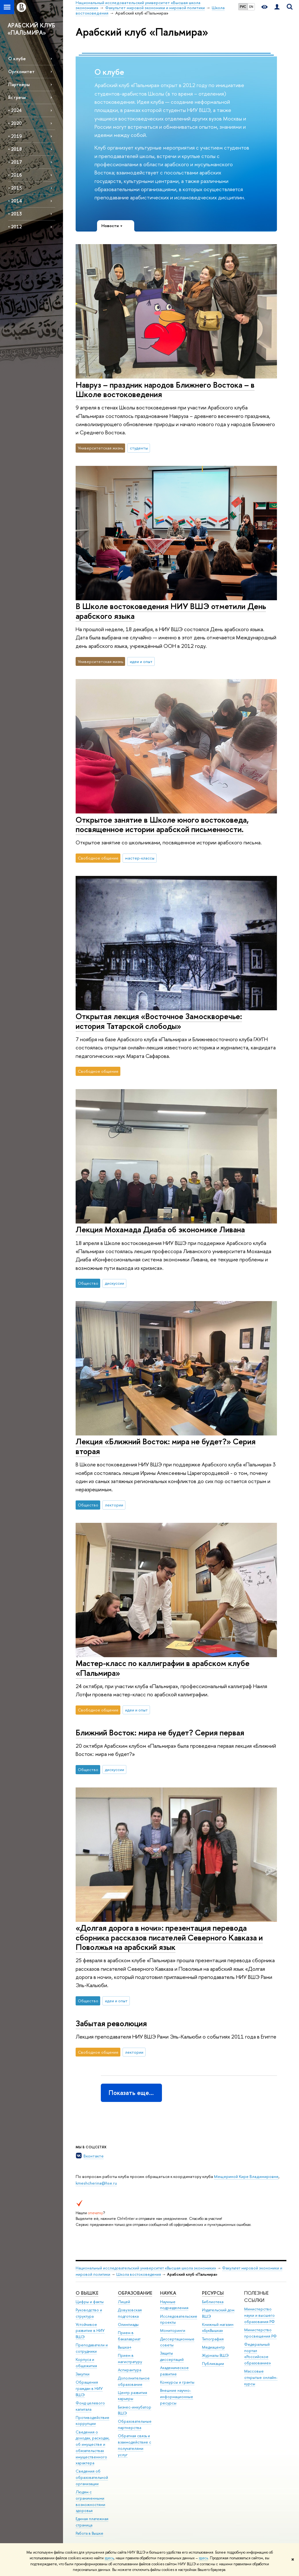  I want to click on Министерство науки и высшего образования РФ, so click(259, 2315).